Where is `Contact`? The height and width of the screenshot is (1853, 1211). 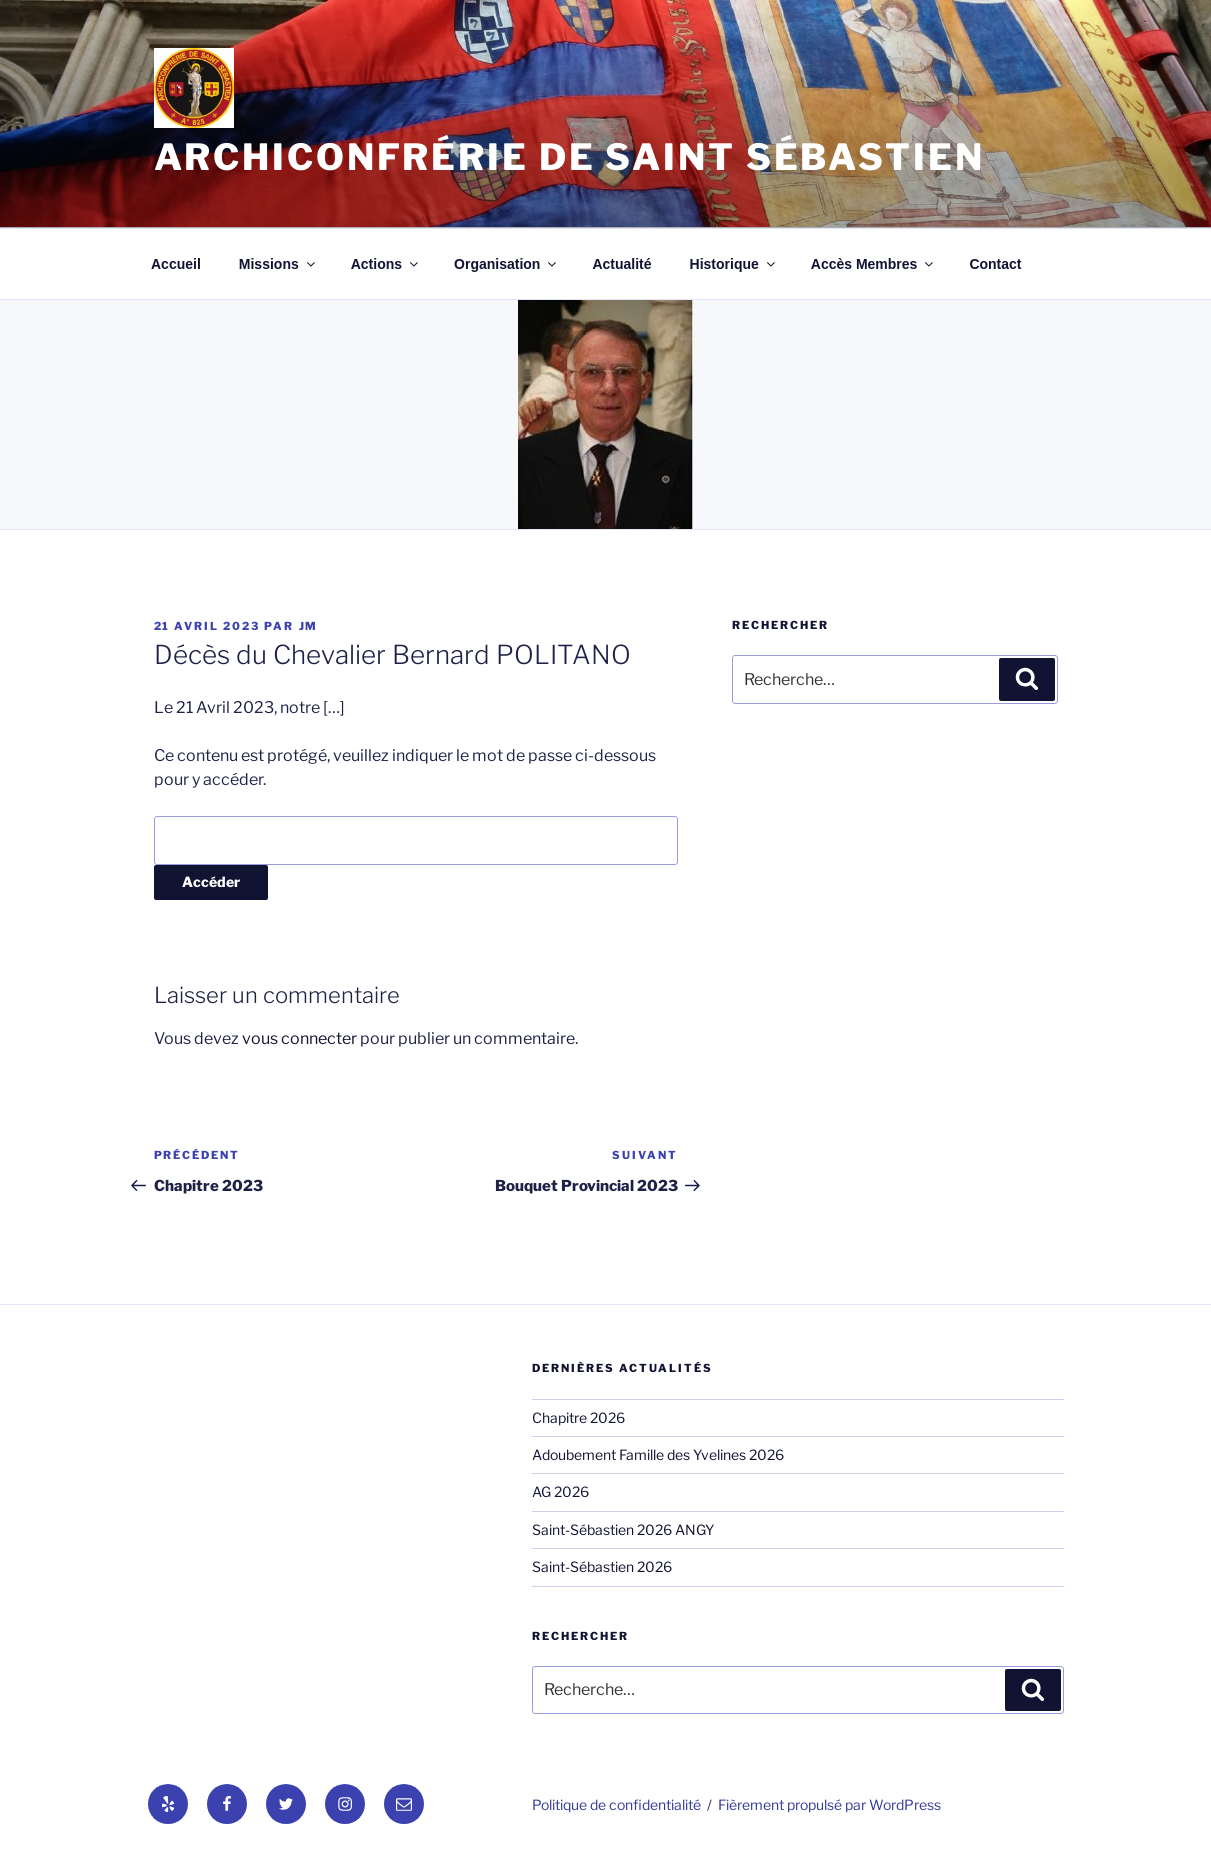
Contact is located at coordinates (995, 264).